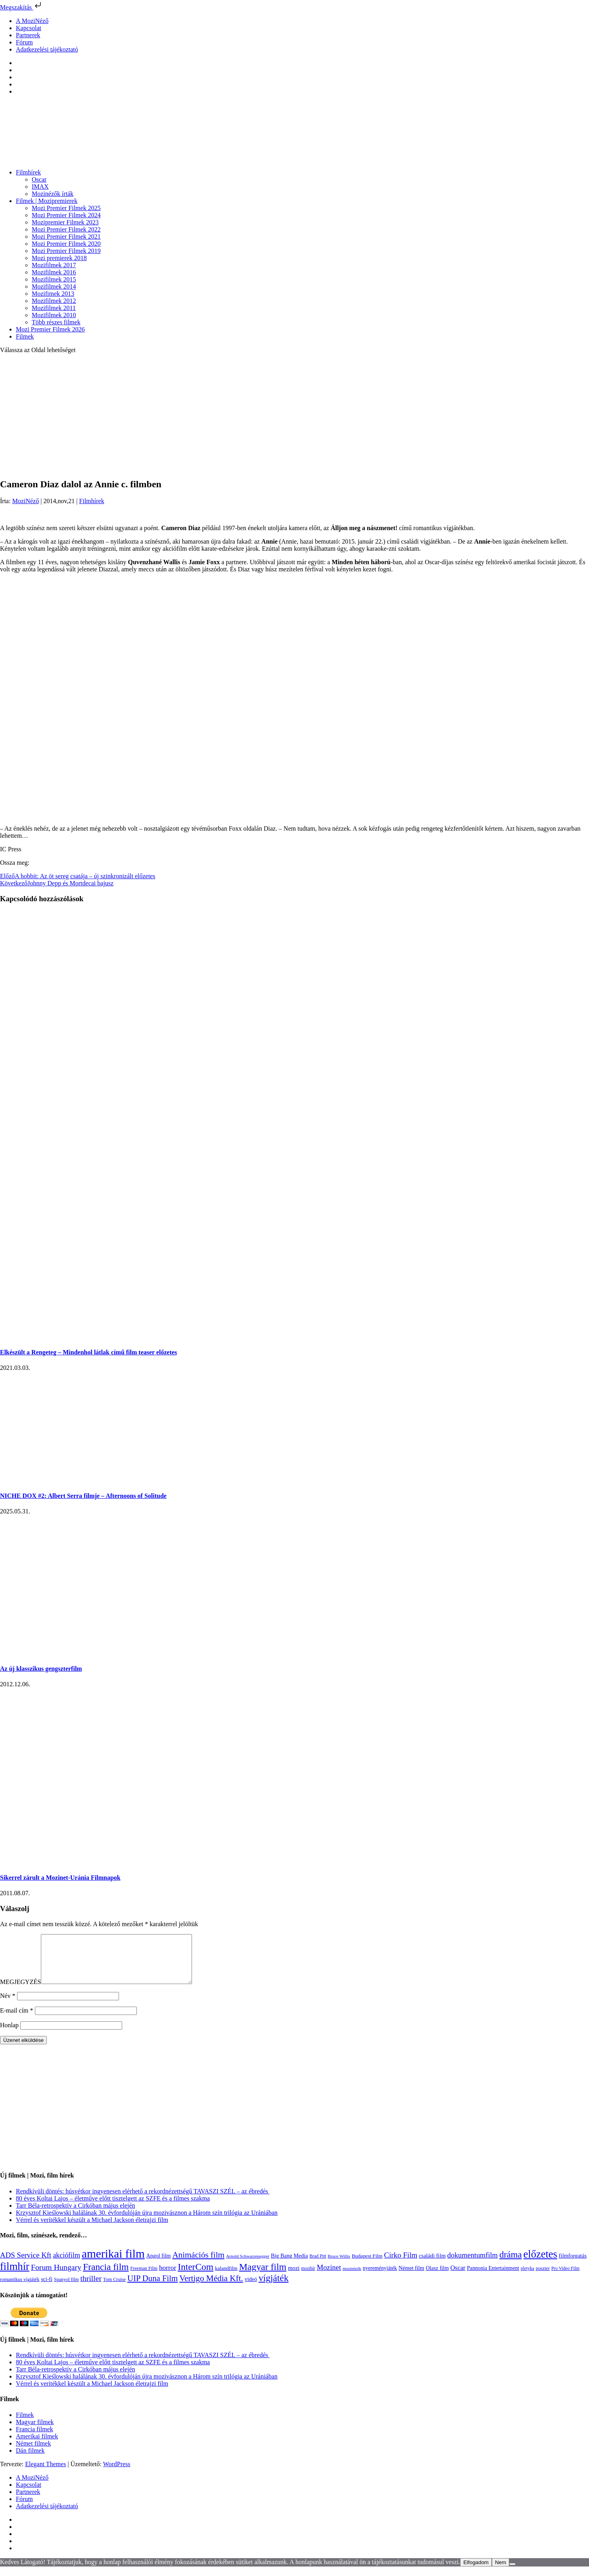 The height and width of the screenshot is (2576, 589). I want to click on Bruce Willis [Bruce Willis (92 elem)], so click(339, 2265).